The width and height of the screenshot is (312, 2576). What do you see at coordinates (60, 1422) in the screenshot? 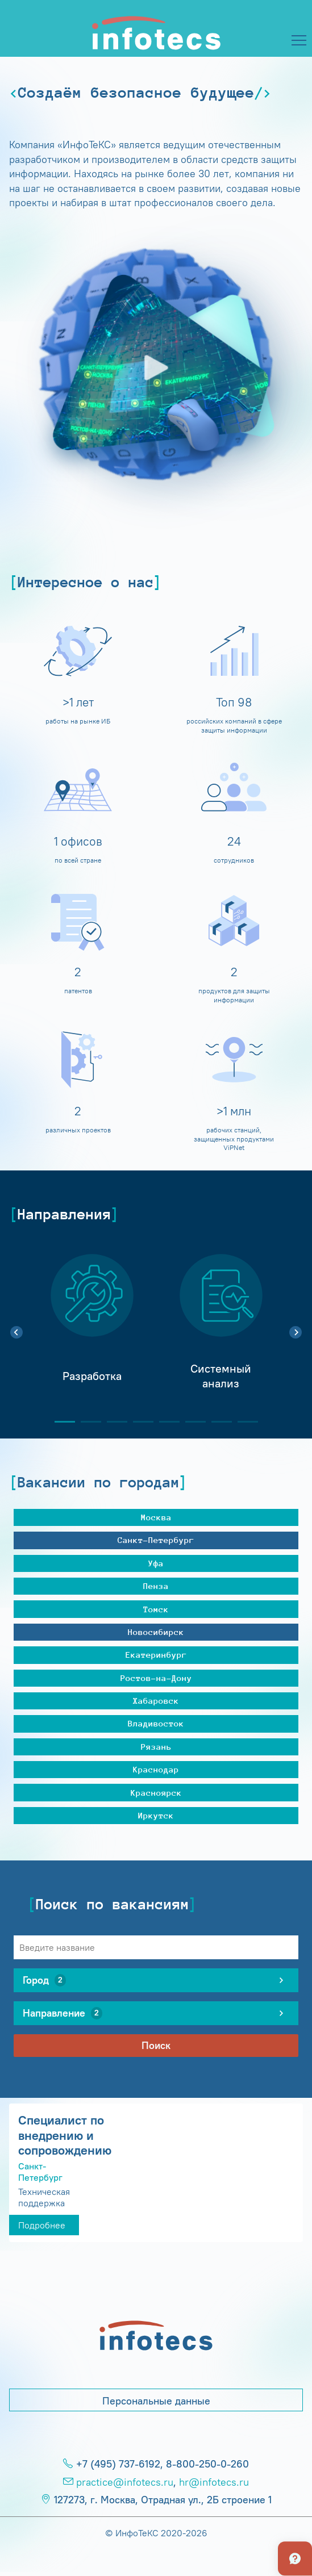
I see `1 [tab]` at bounding box center [60, 1422].